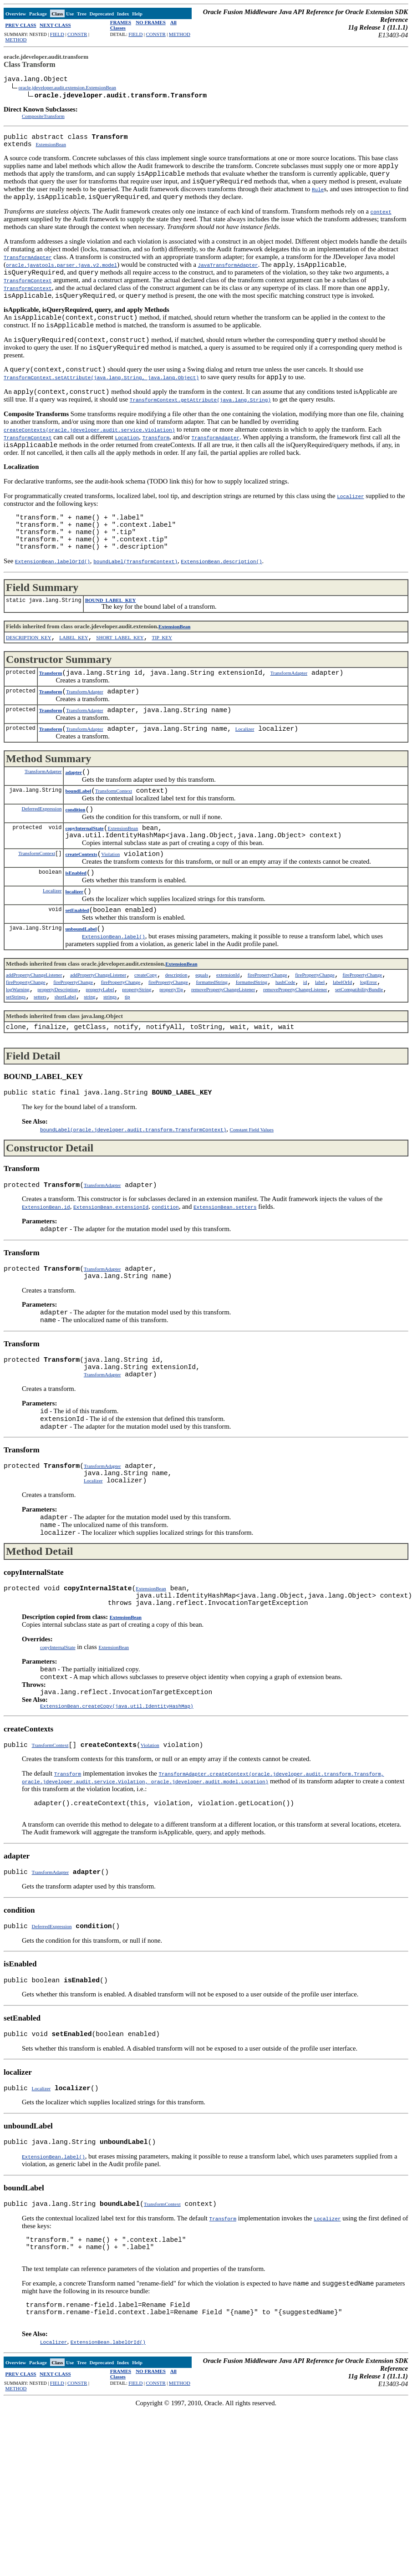  Describe the element at coordinates (110, 638) in the screenshot. I see `BOUND_LABEL_KEY` at that location.